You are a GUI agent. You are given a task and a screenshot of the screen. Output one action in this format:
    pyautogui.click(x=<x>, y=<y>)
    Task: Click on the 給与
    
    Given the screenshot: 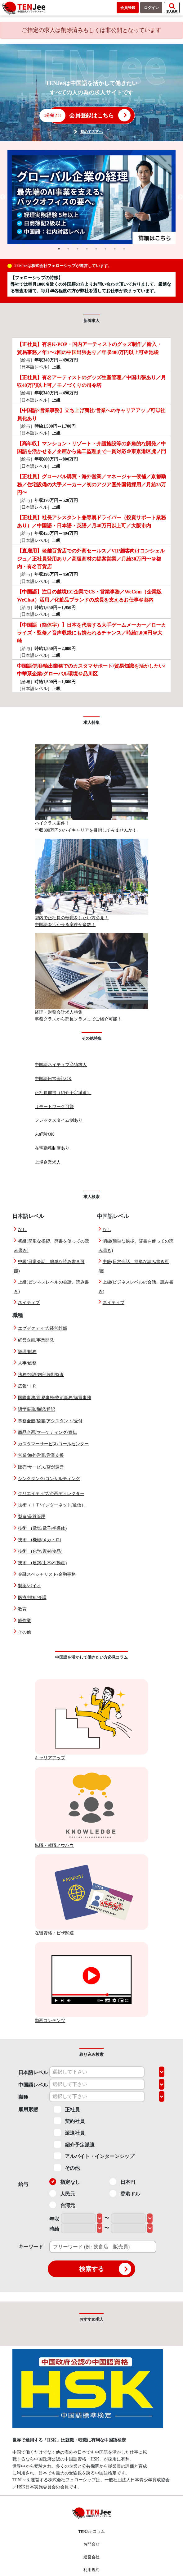 What is the action you would take?
    pyautogui.click(x=23, y=2184)
    